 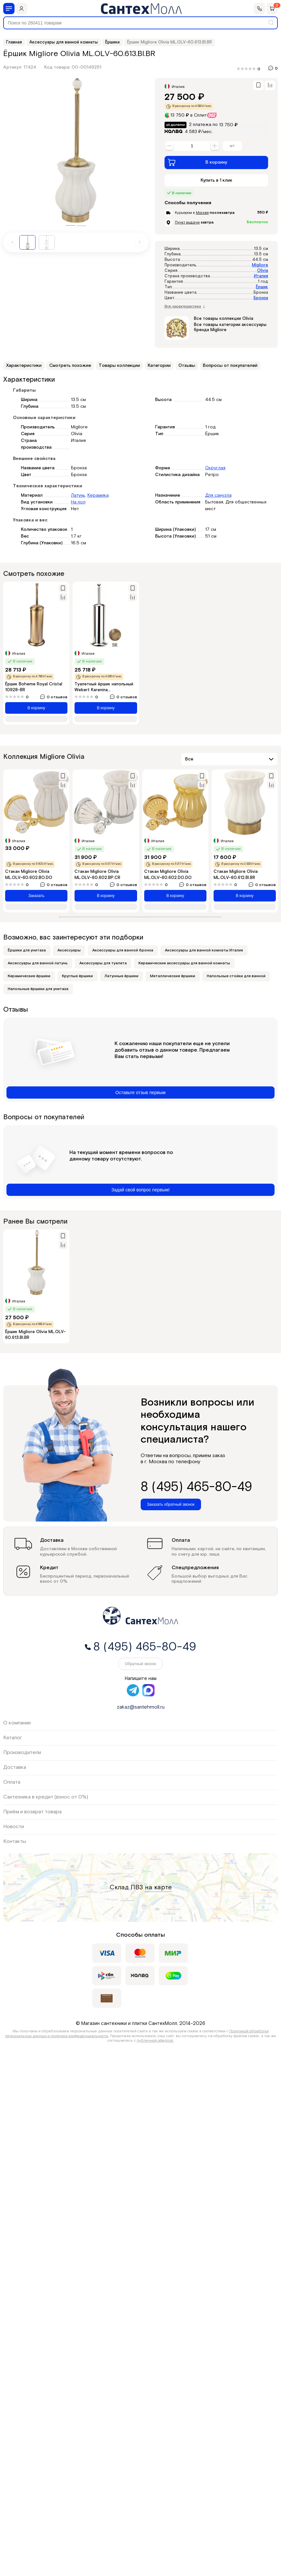 I want to click on Приём и возврат товара, so click(x=32, y=1811).